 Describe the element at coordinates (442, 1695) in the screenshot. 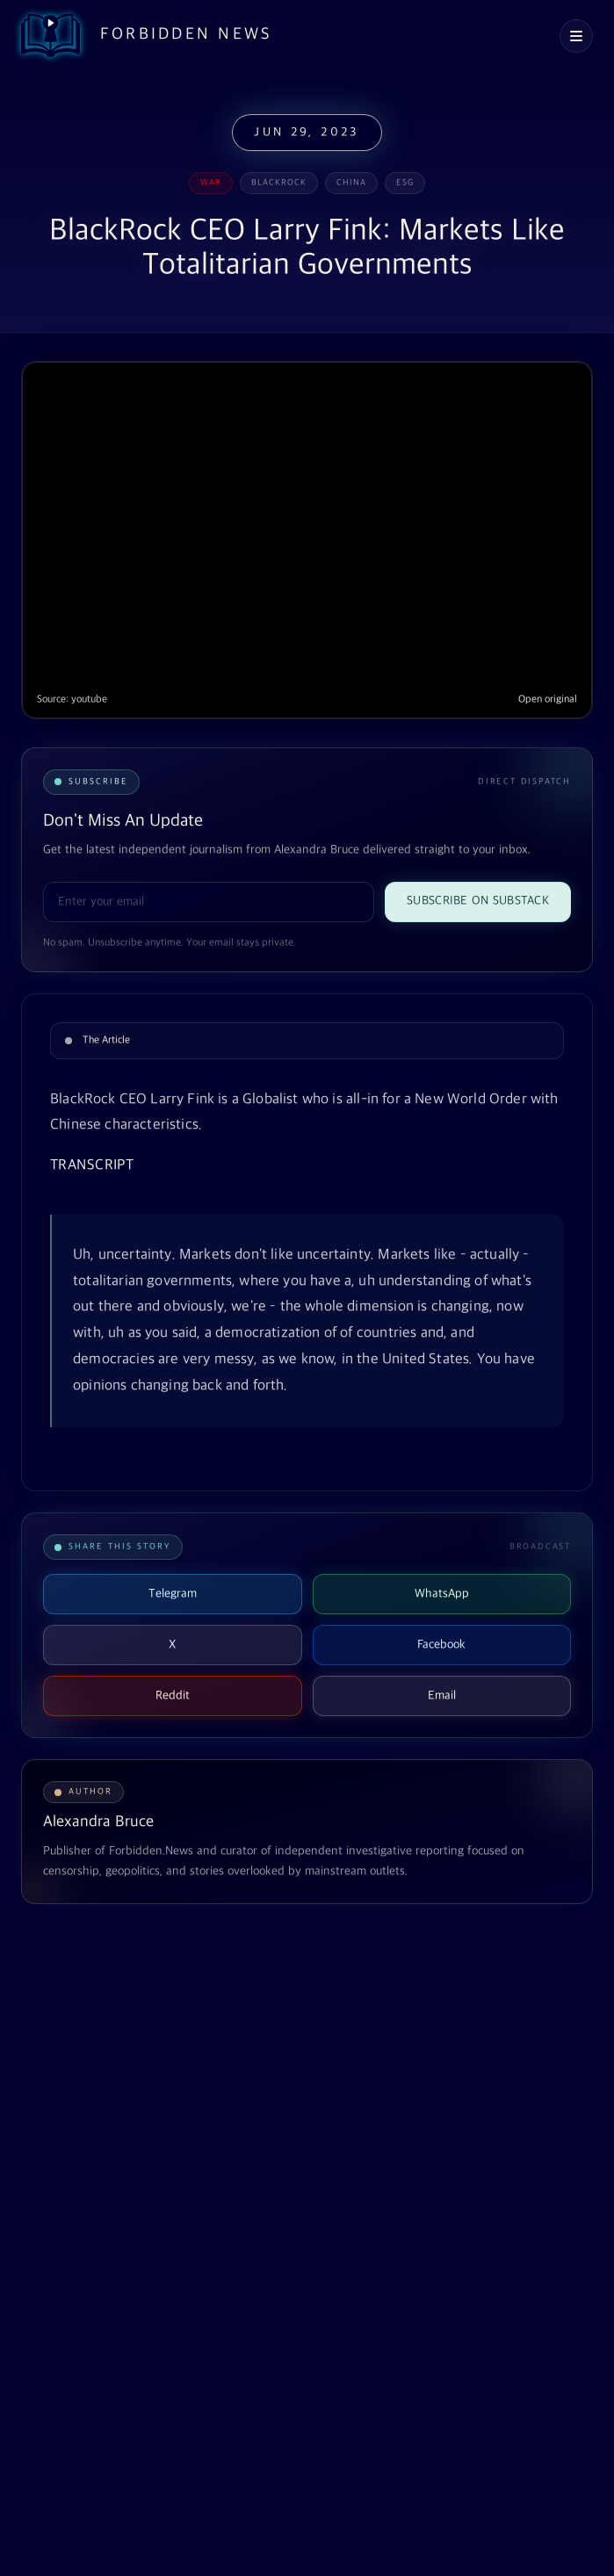

I see `Email` at that location.